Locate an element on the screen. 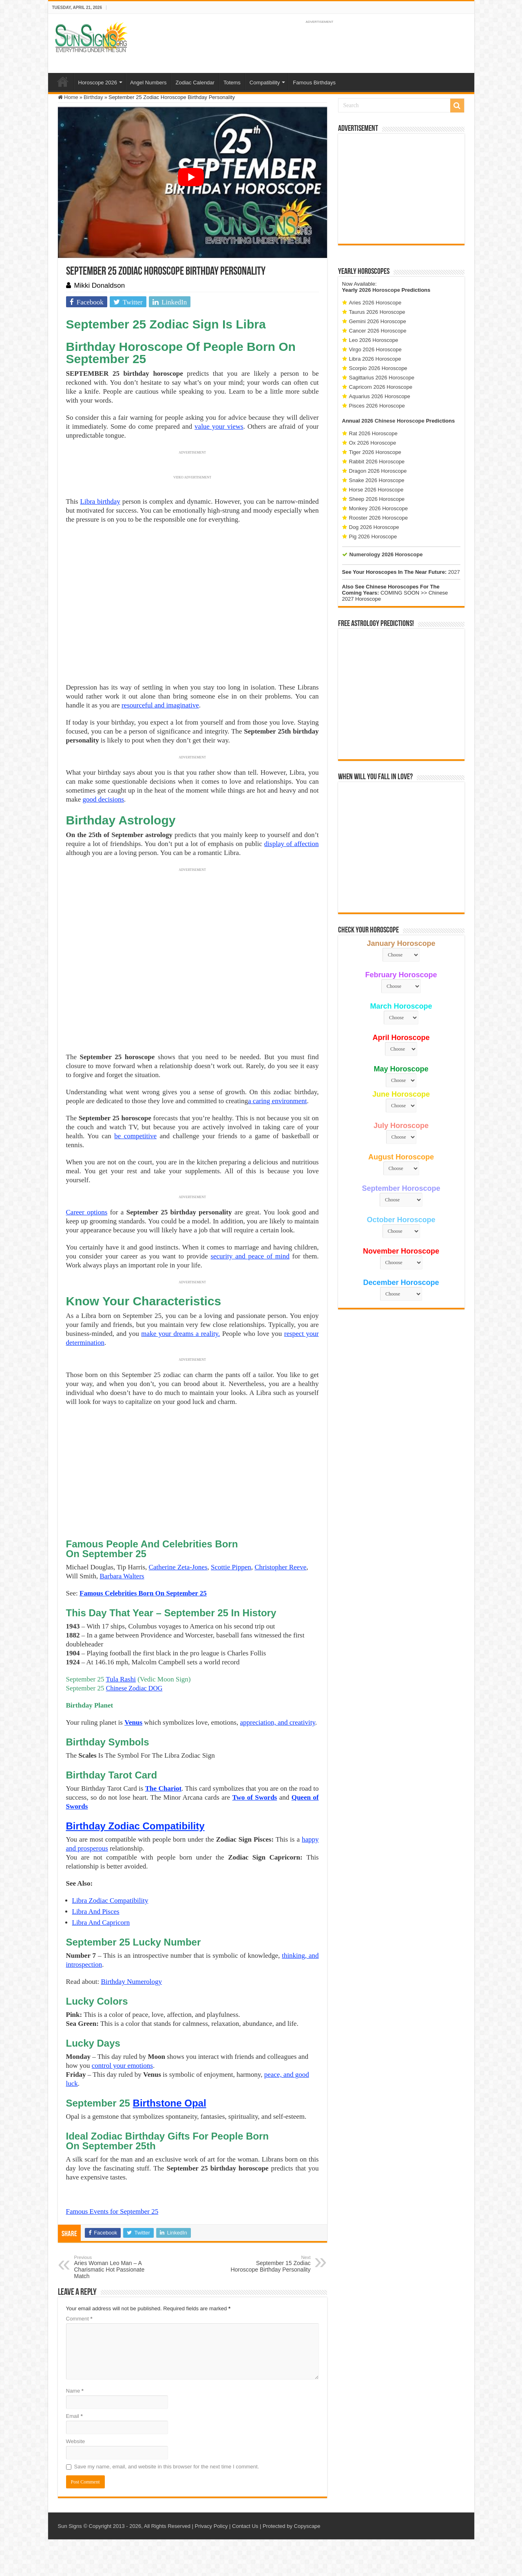 The width and height of the screenshot is (522, 2576). Libra birthday is located at coordinates (100, 501).